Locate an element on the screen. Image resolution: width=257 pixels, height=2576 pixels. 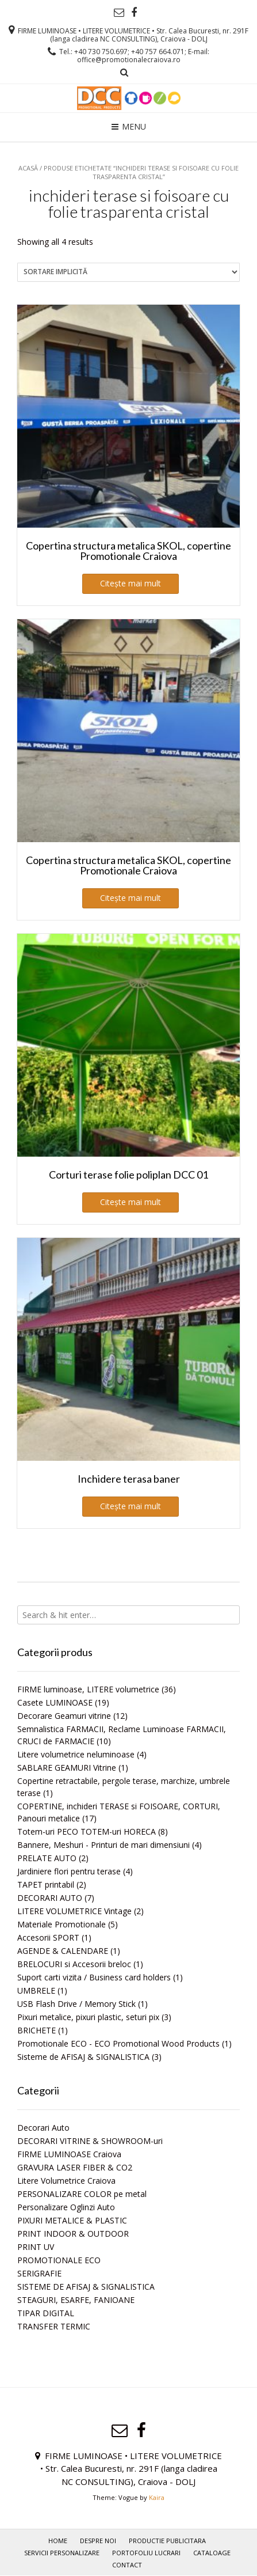
Bannere, Meshuri - Printuri de mari dimensiuni is located at coordinates (103, 1844).